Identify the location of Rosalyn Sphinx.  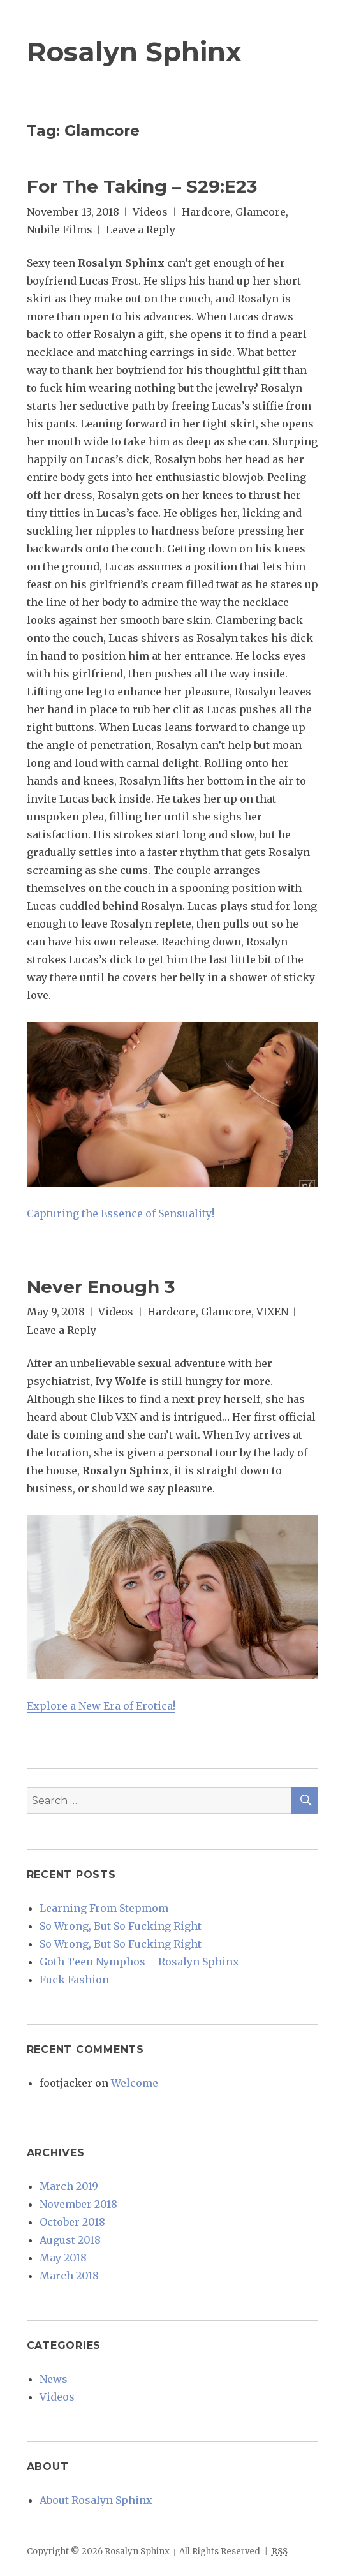
(134, 51).